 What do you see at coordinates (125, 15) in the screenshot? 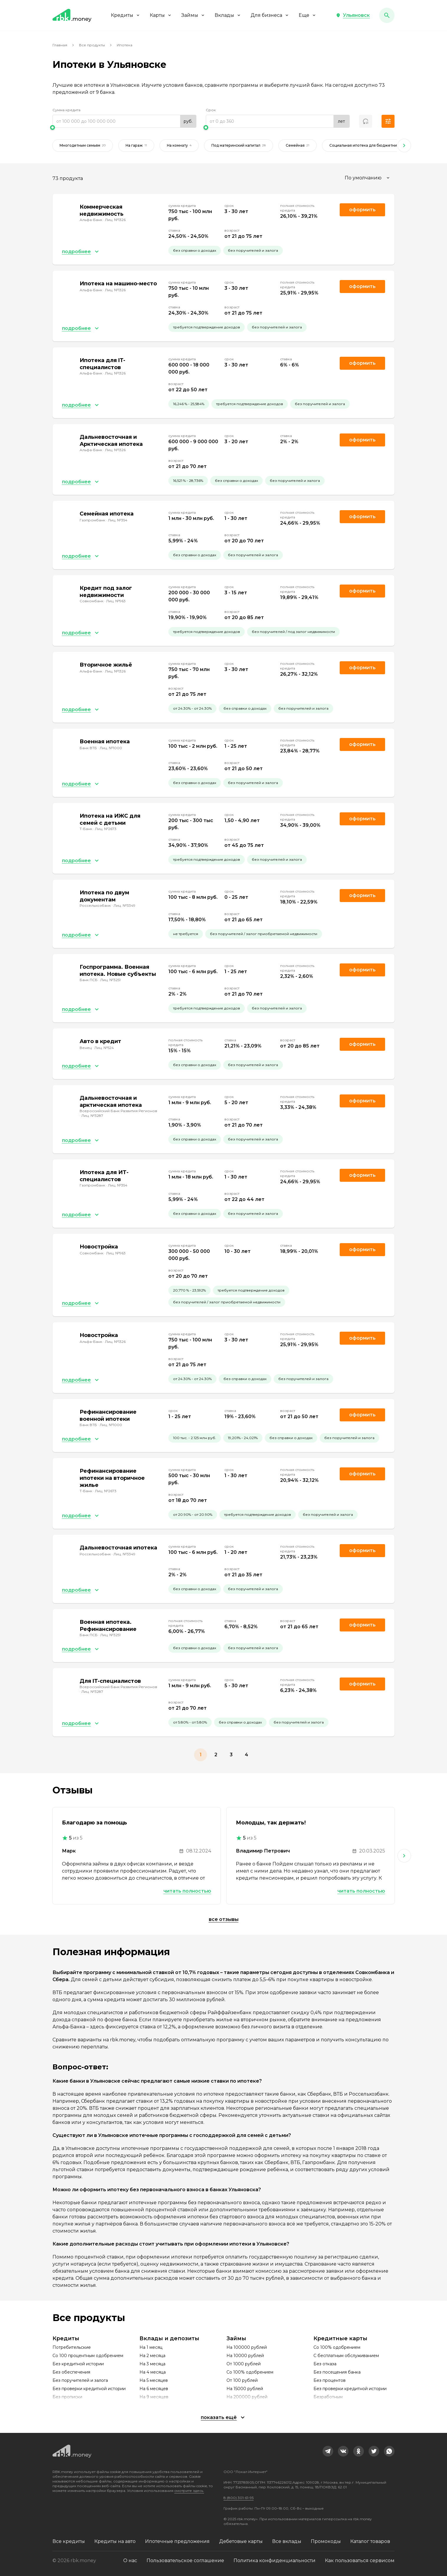
I see `Кредиты` at bounding box center [125, 15].